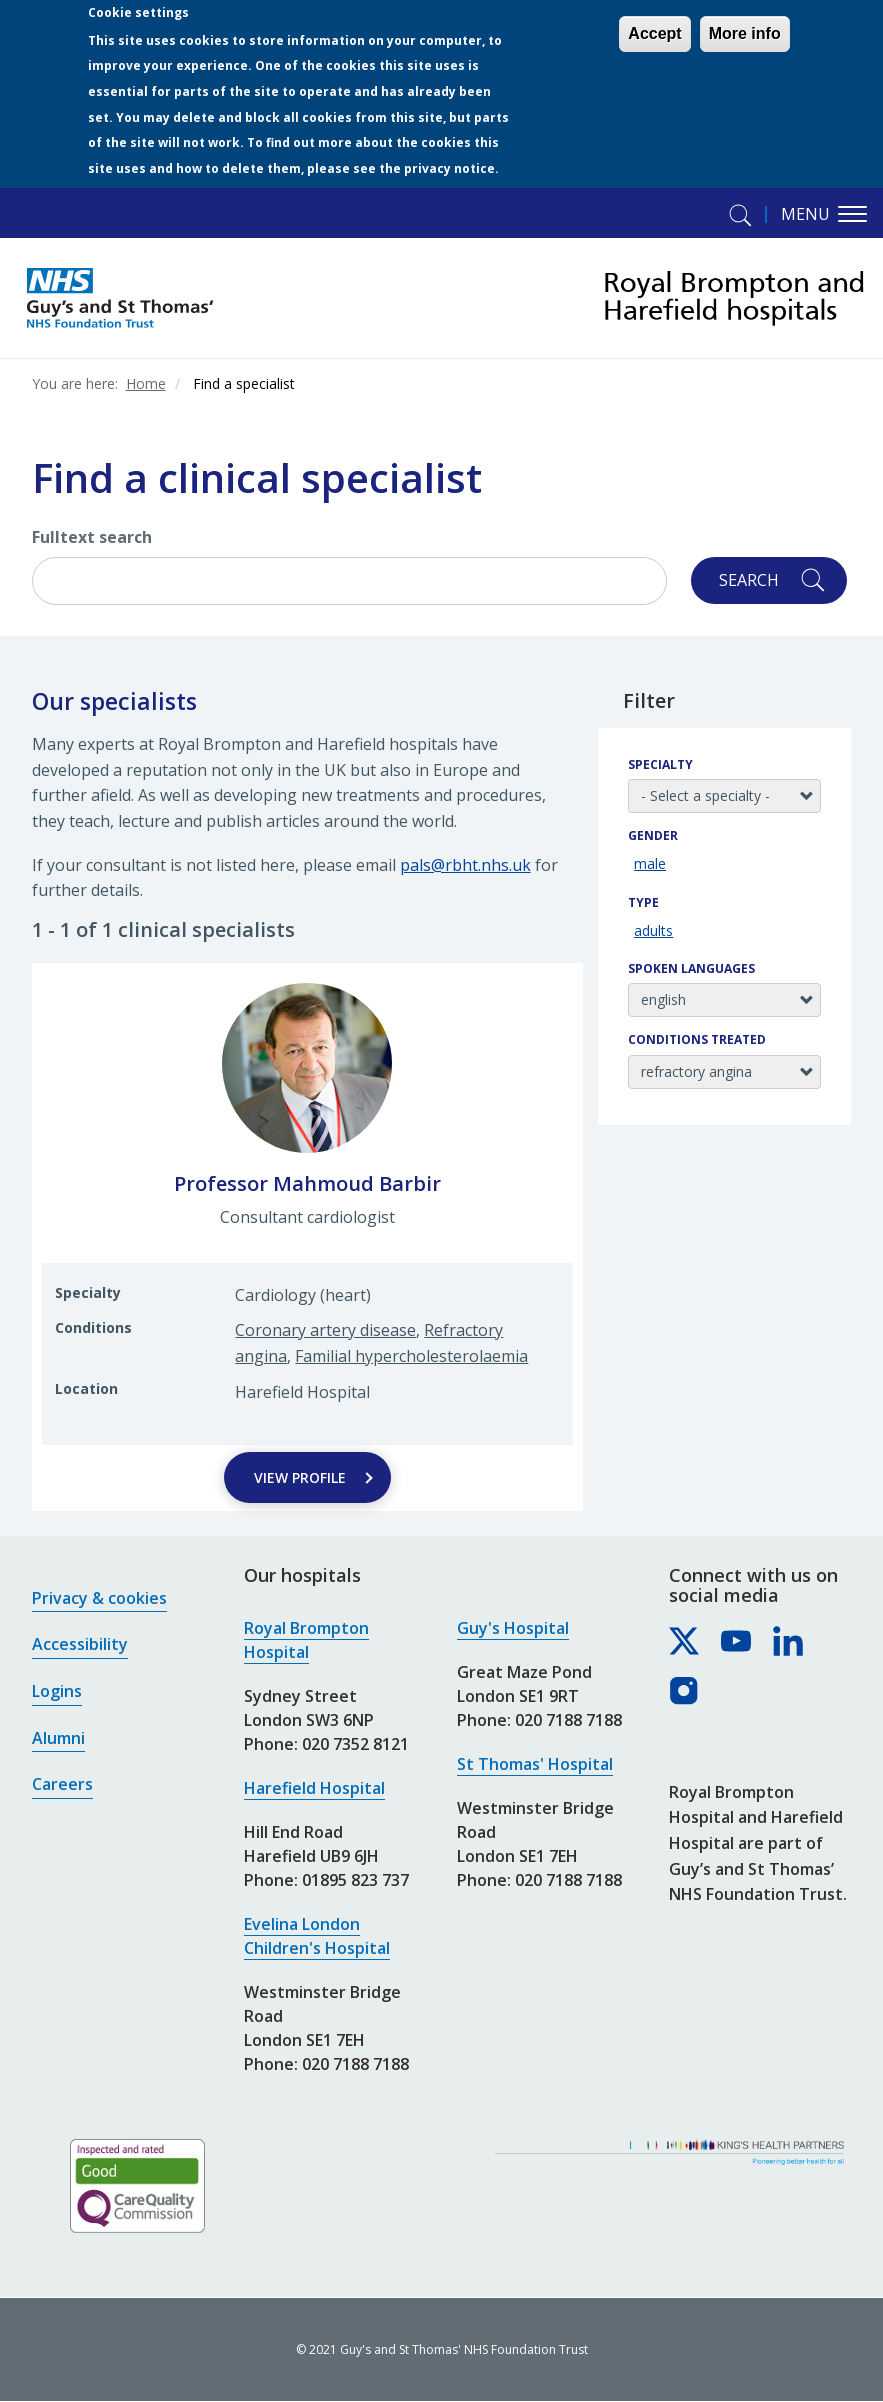  What do you see at coordinates (300, 1477) in the screenshot?
I see `View Profile` at bounding box center [300, 1477].